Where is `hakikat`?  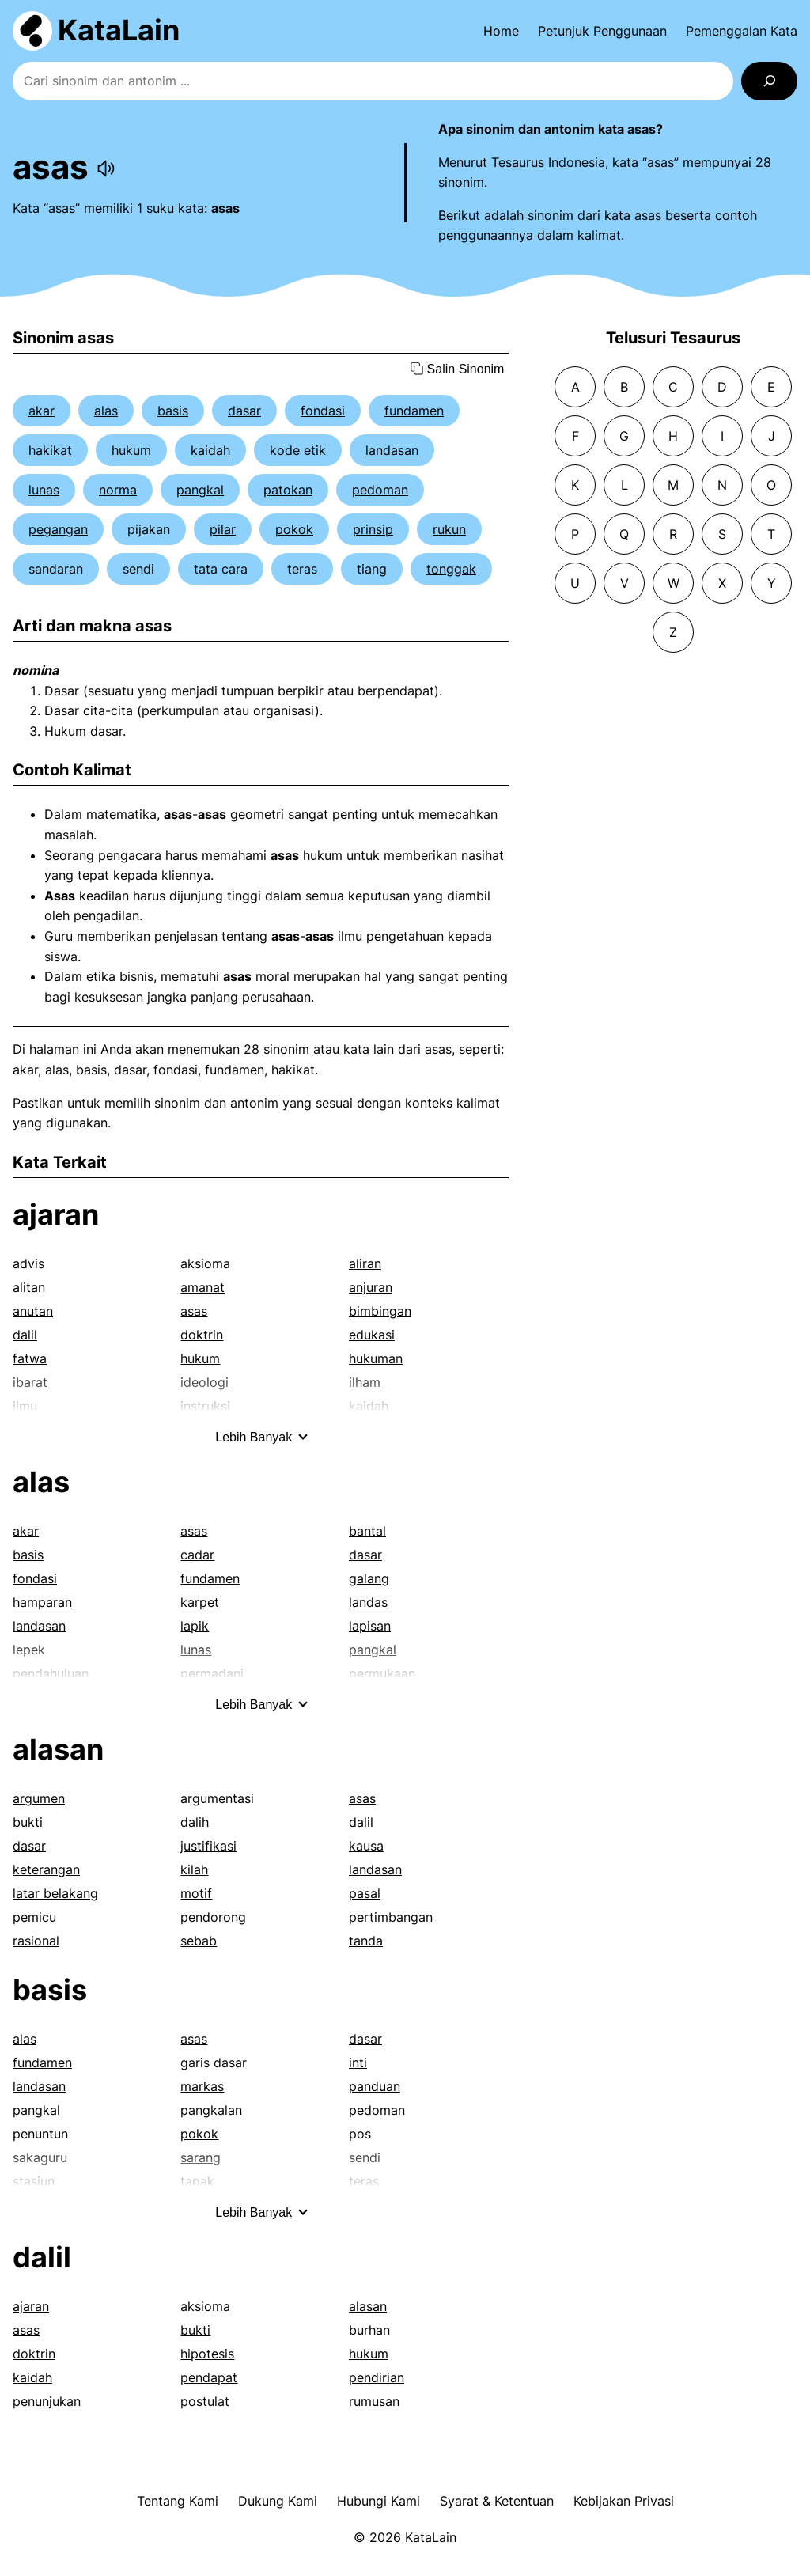 hakikat is located at coordinates (50, 450).